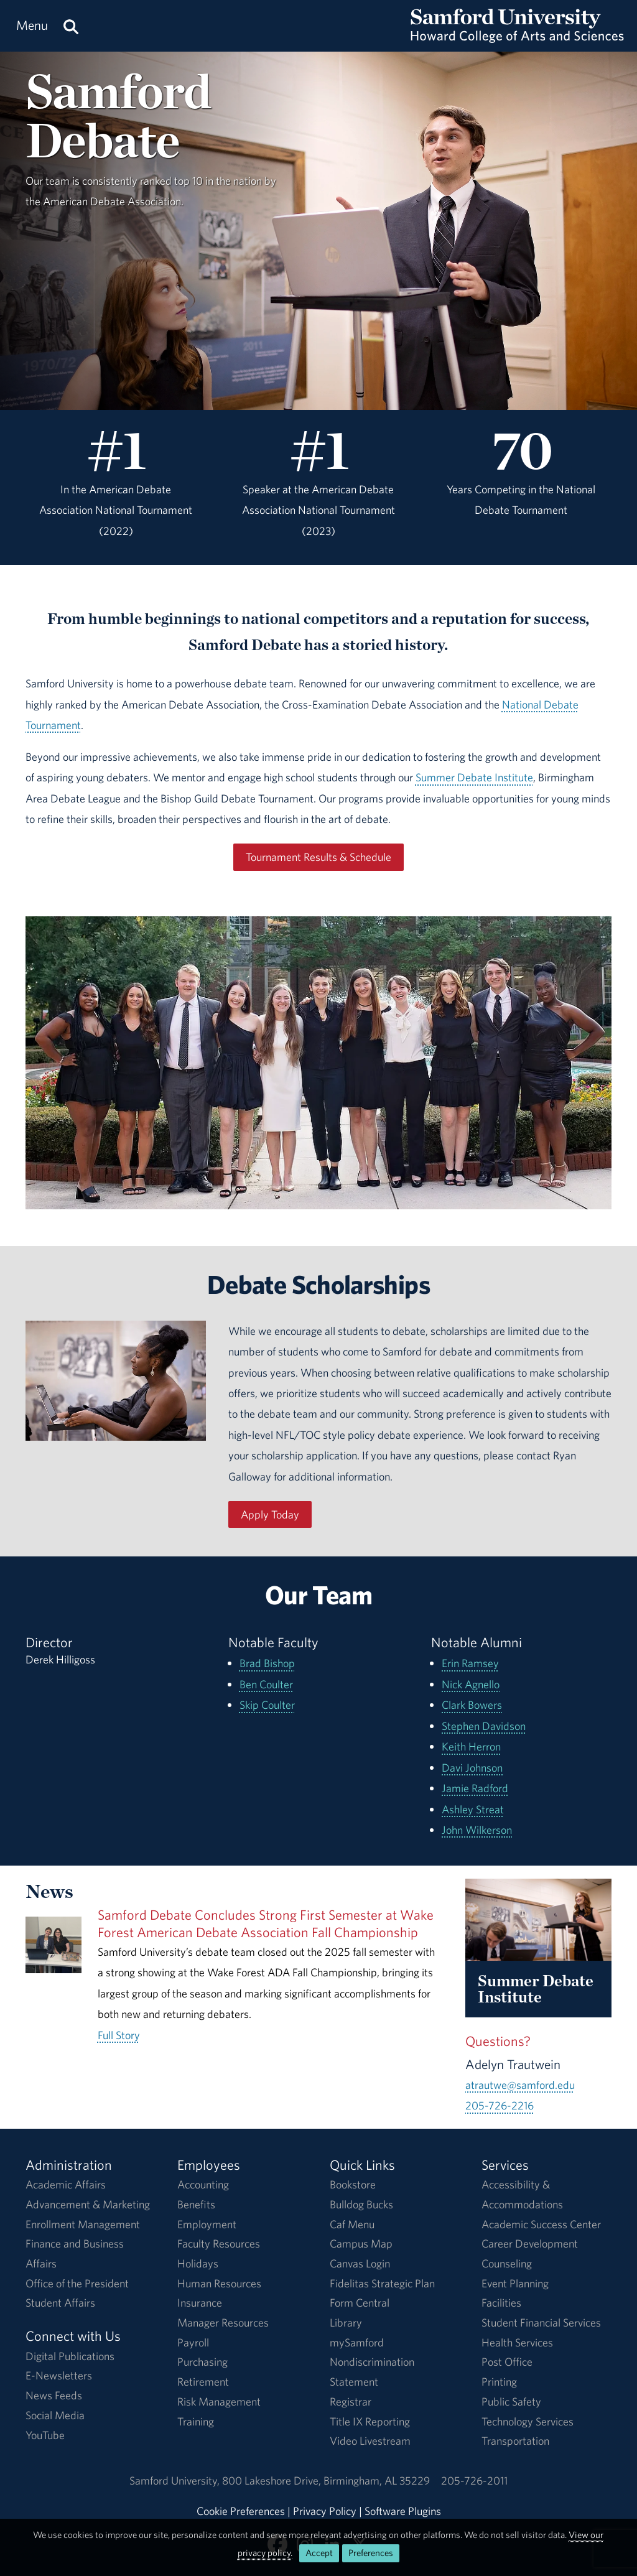 Image resolution: width=637 pixels, height=2576 pixels. I want to click on Technology Services, so click(527, 2421).